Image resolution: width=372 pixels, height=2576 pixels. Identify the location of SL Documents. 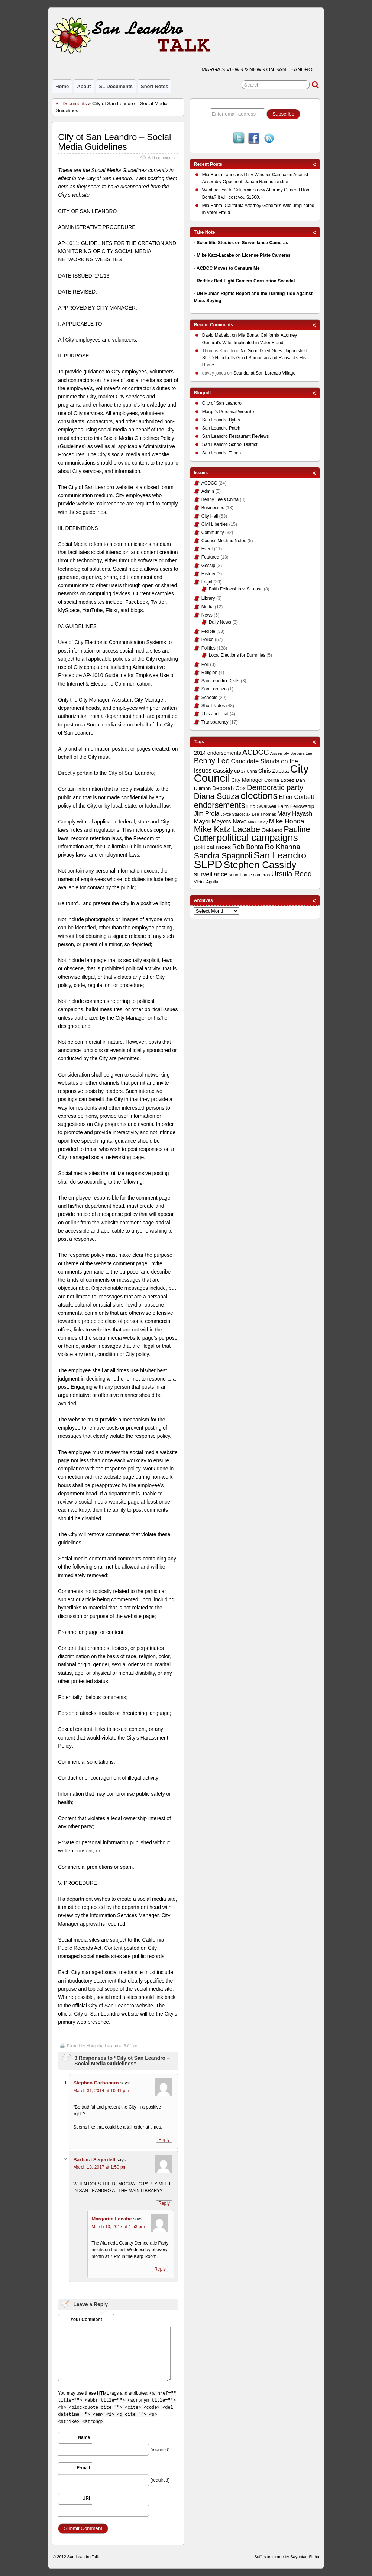
(116, 86).